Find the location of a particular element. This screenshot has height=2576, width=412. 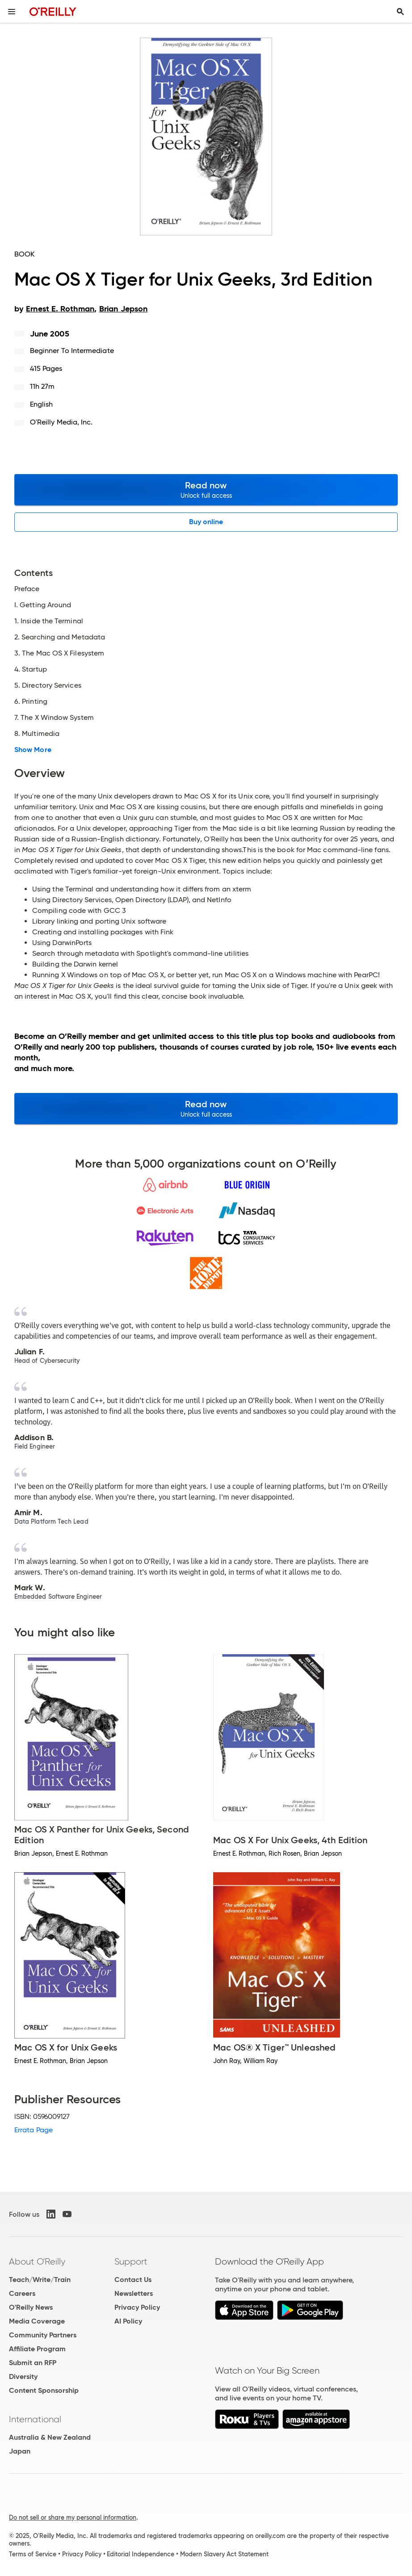

Buy online is located at coordinates (206, 521).